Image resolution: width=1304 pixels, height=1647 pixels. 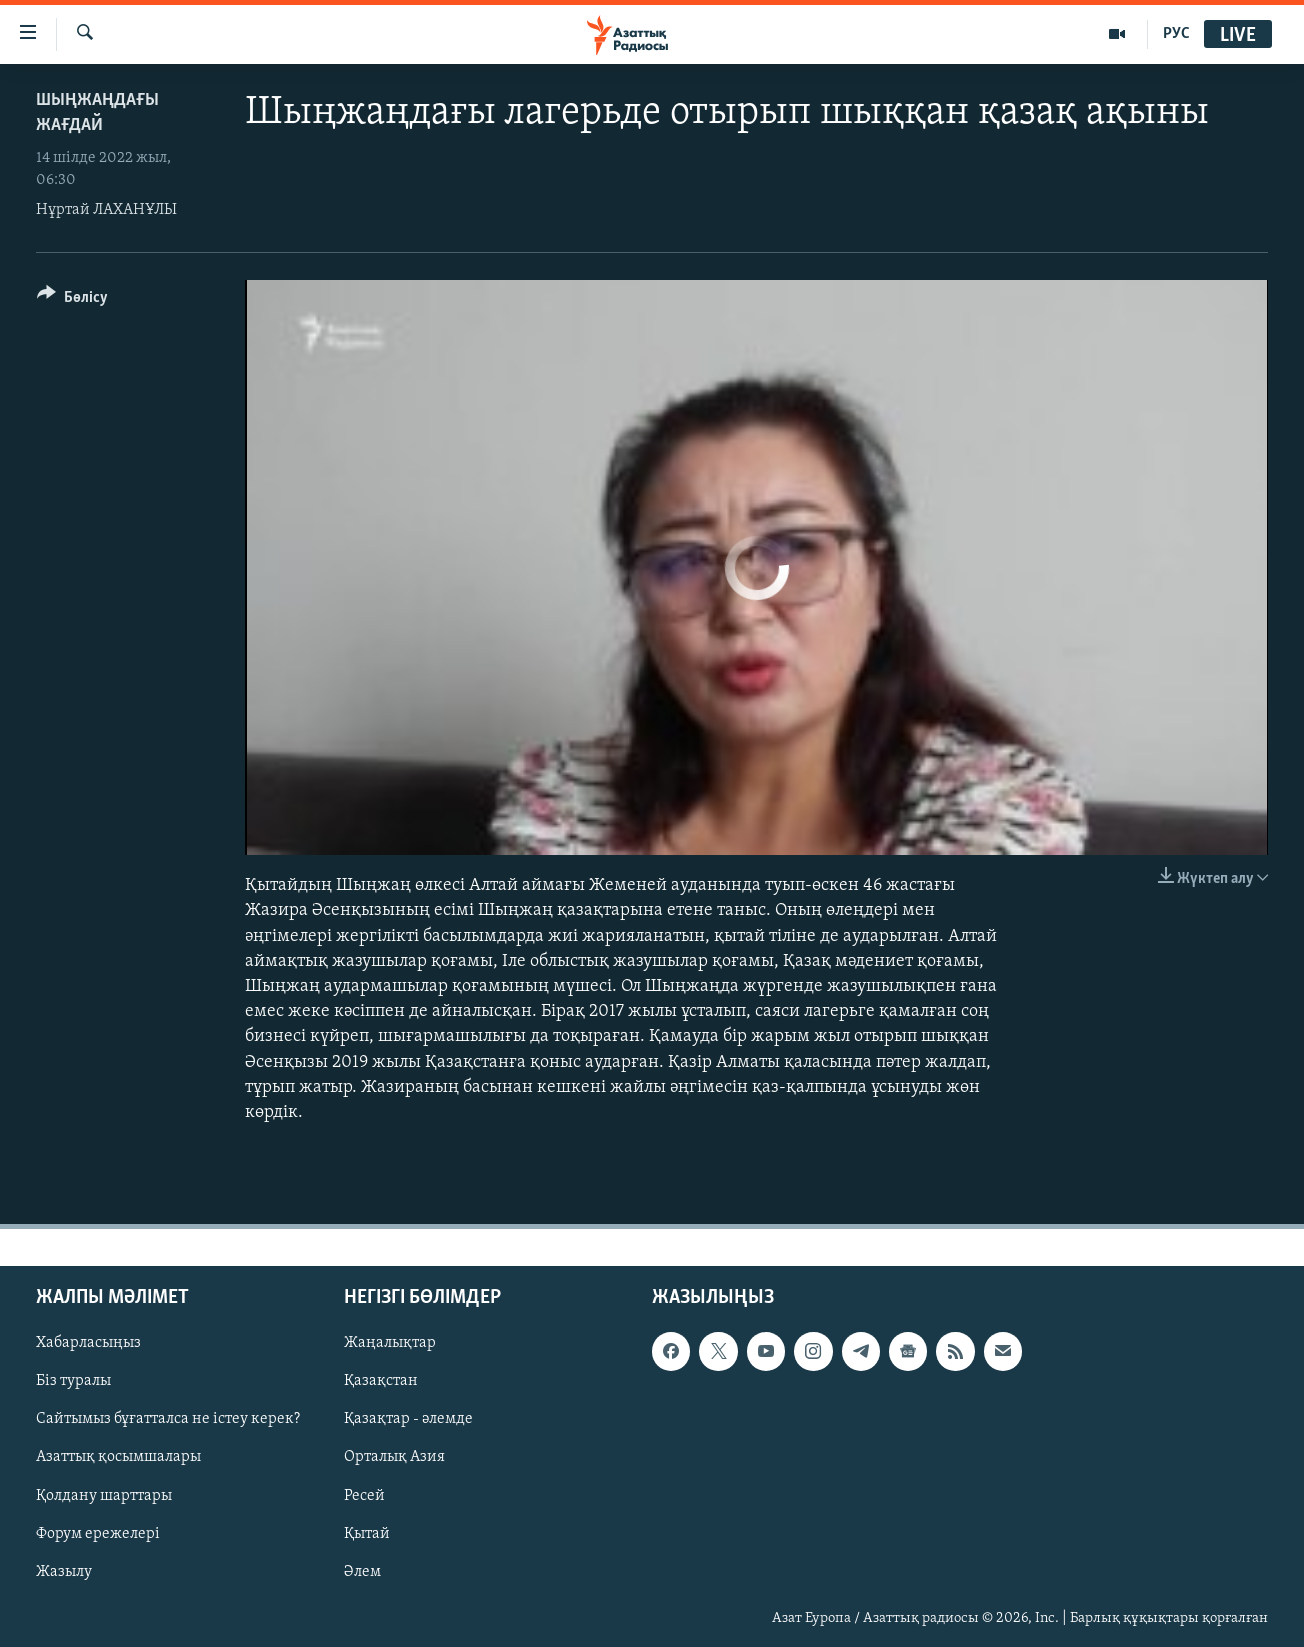 What do you see at coordinates (364, 1496) in the screenshot?
I see `Ресей` at bounding box center [364, 1496].